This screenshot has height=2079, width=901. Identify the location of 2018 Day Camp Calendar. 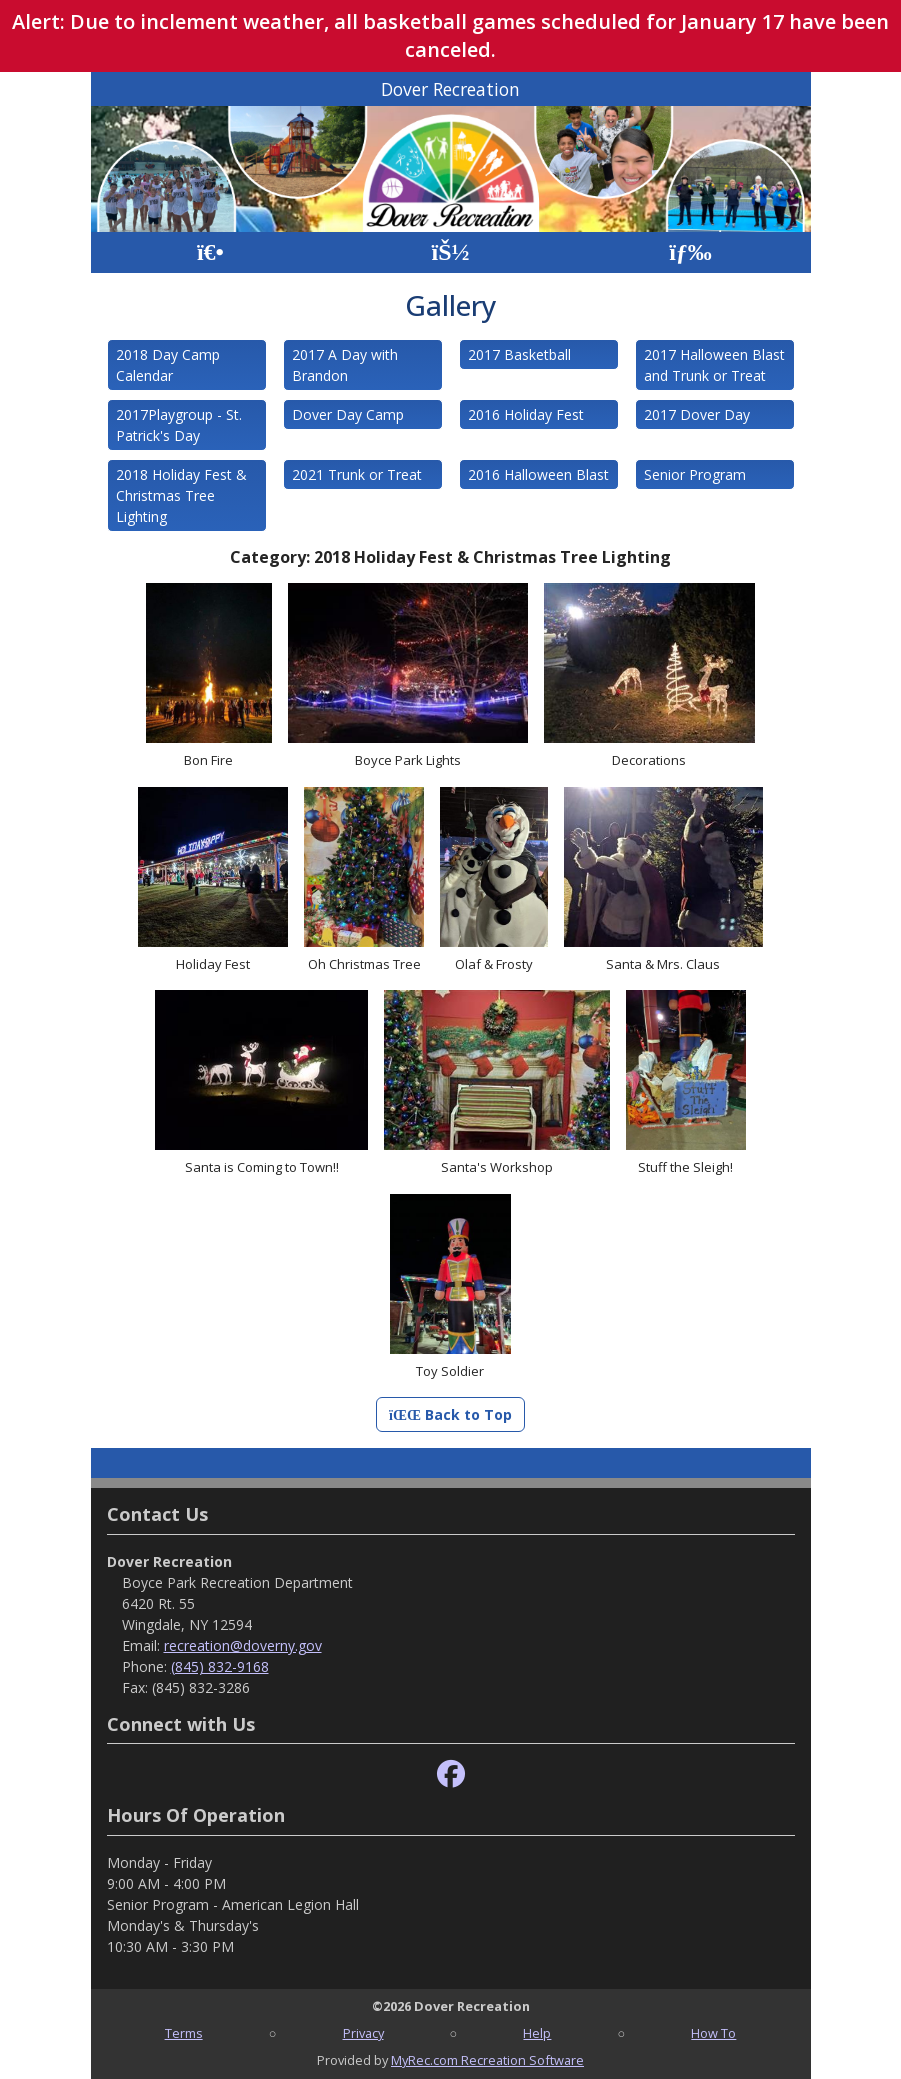
(168, 365).